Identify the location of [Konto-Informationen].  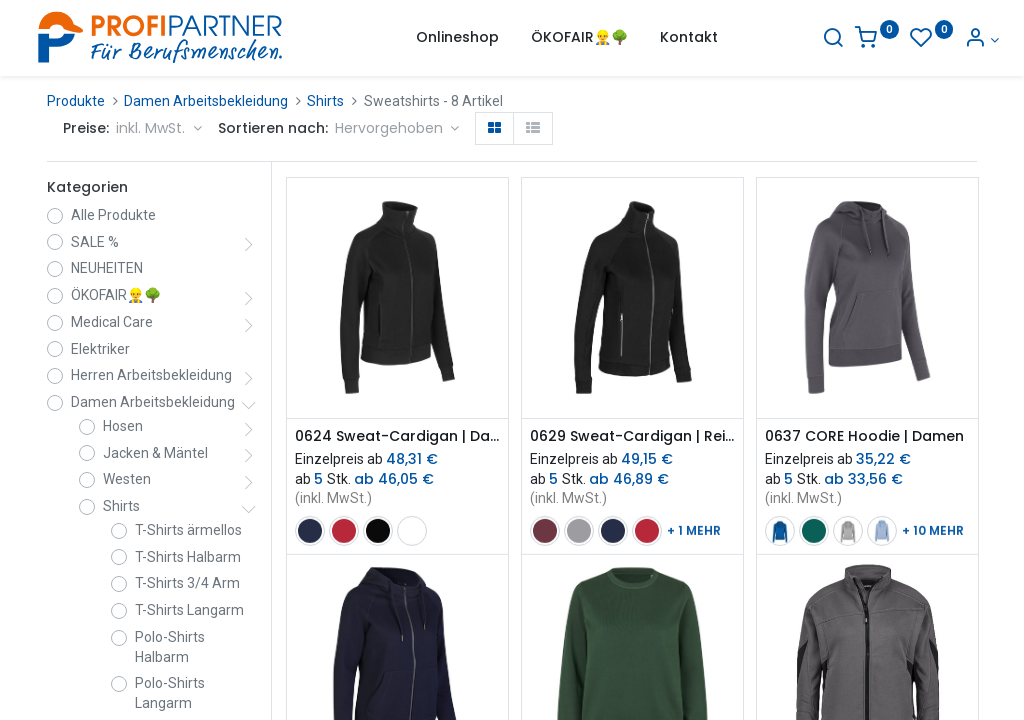
(959, 40).